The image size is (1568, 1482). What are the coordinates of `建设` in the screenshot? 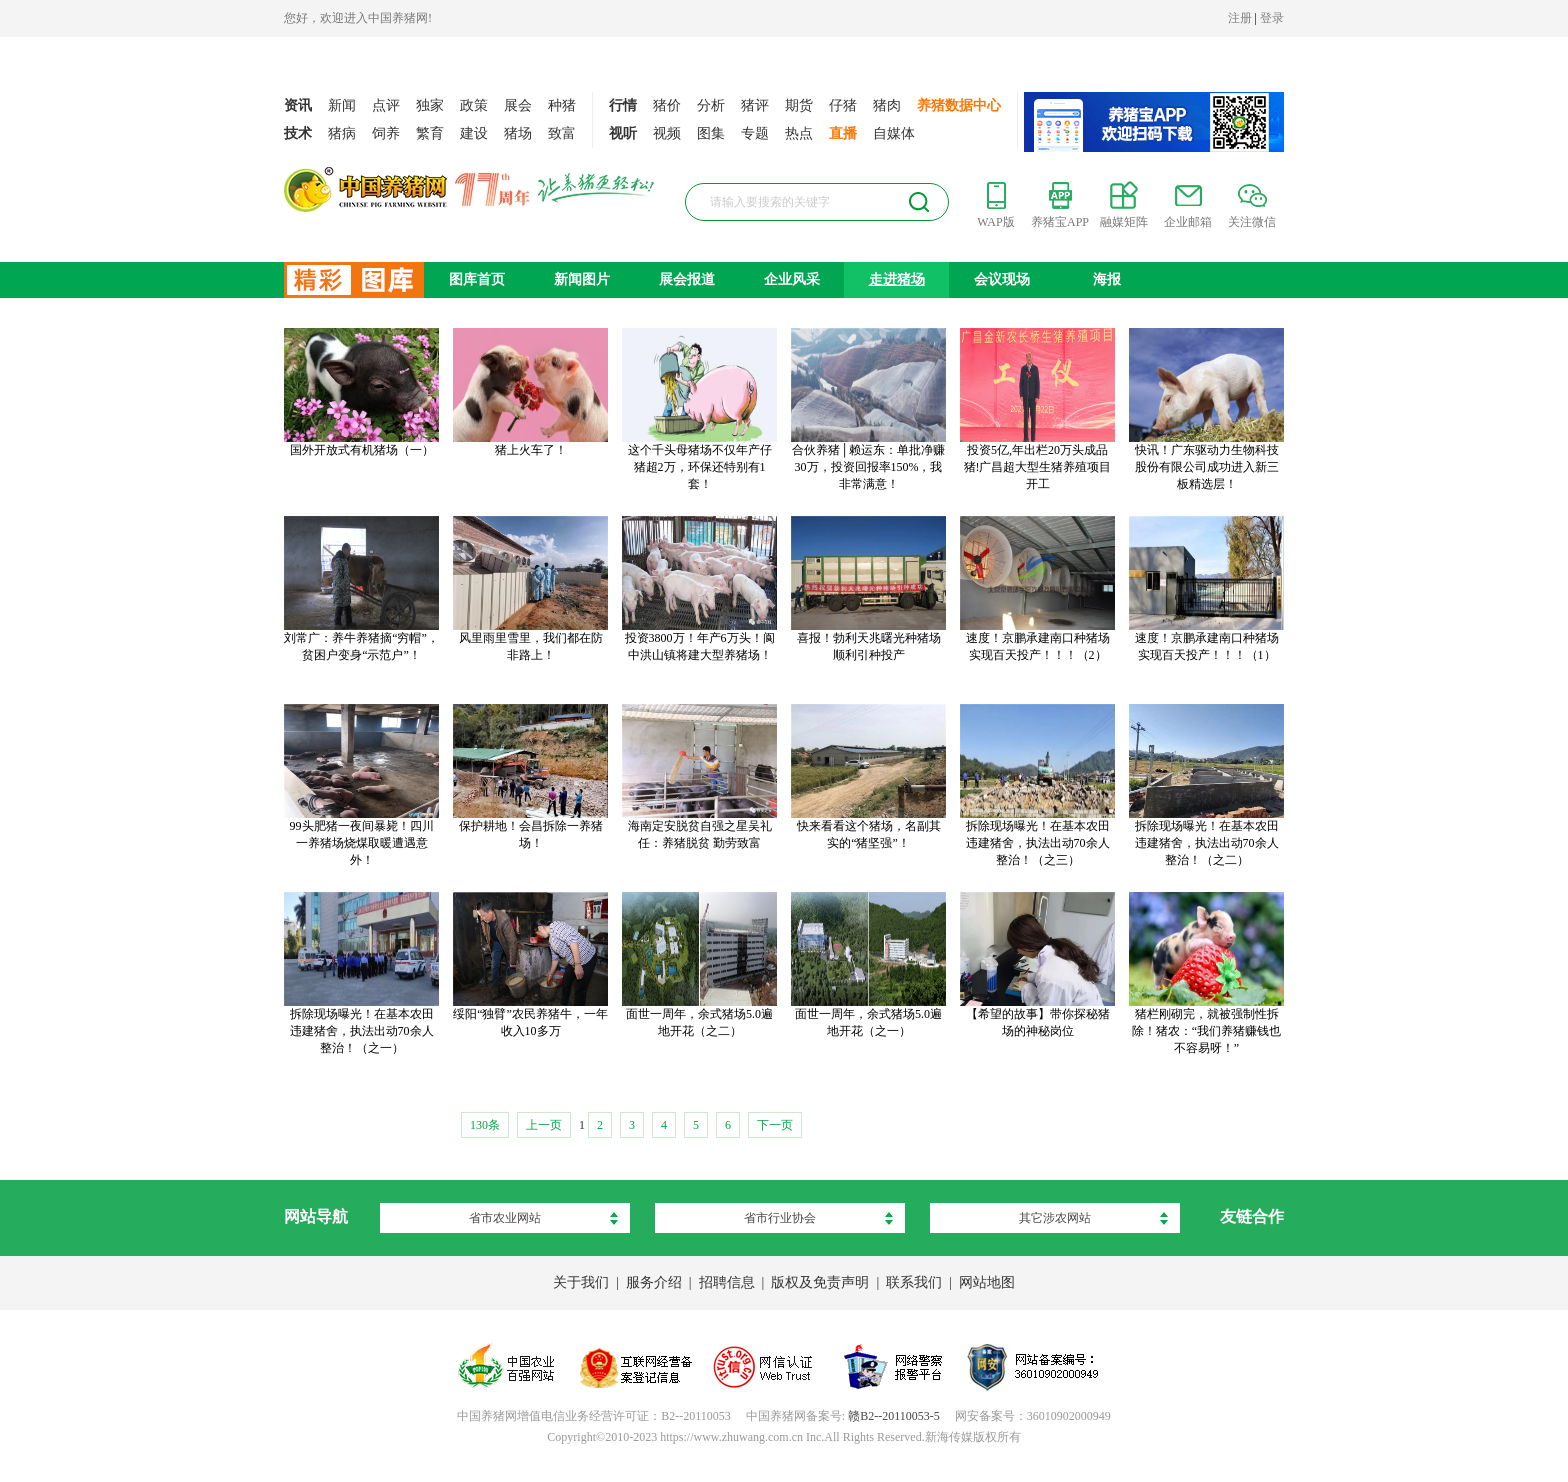 It's located at (474, 133).